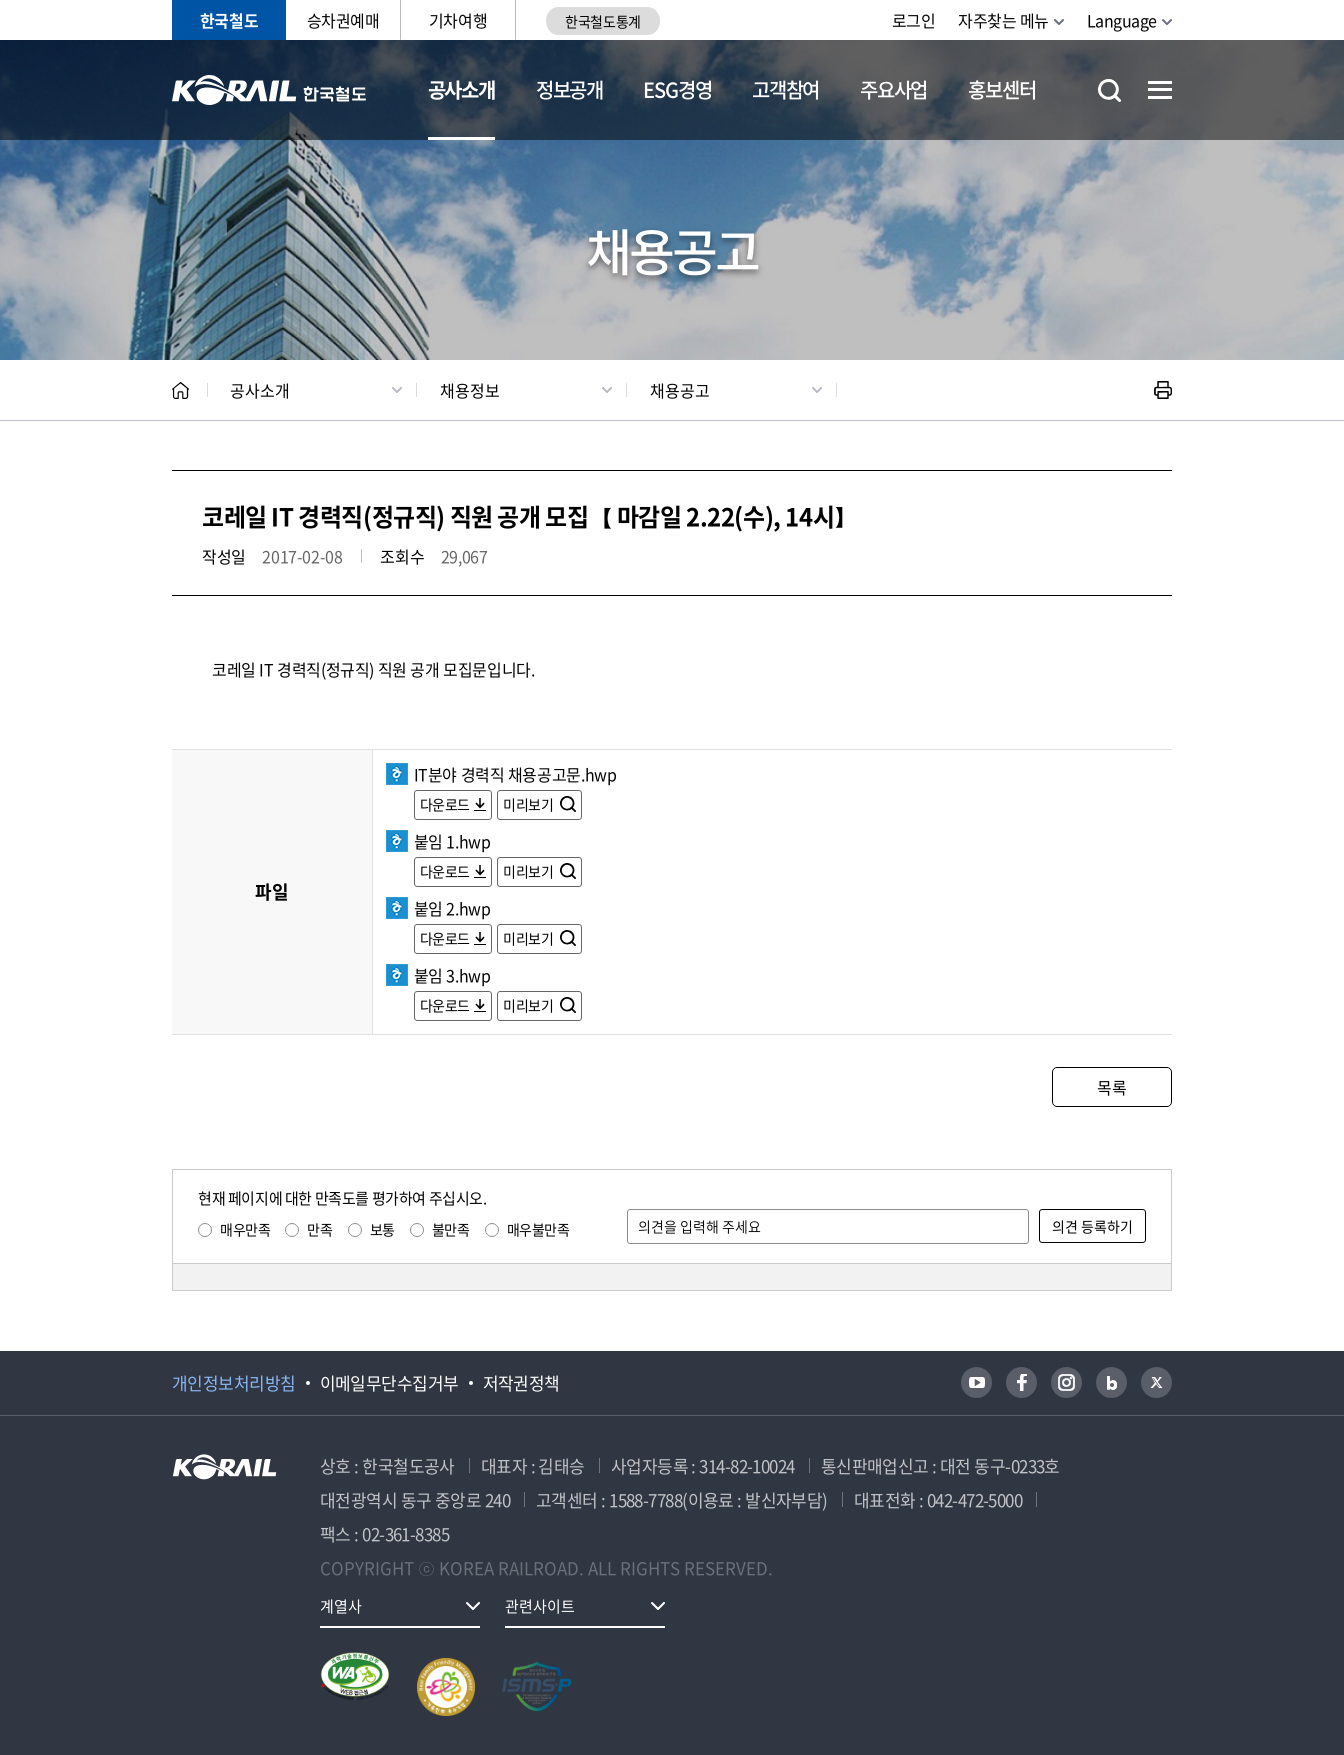 The image size is (1344, 1755). I want to click on 다운로드, so click(445, 804).